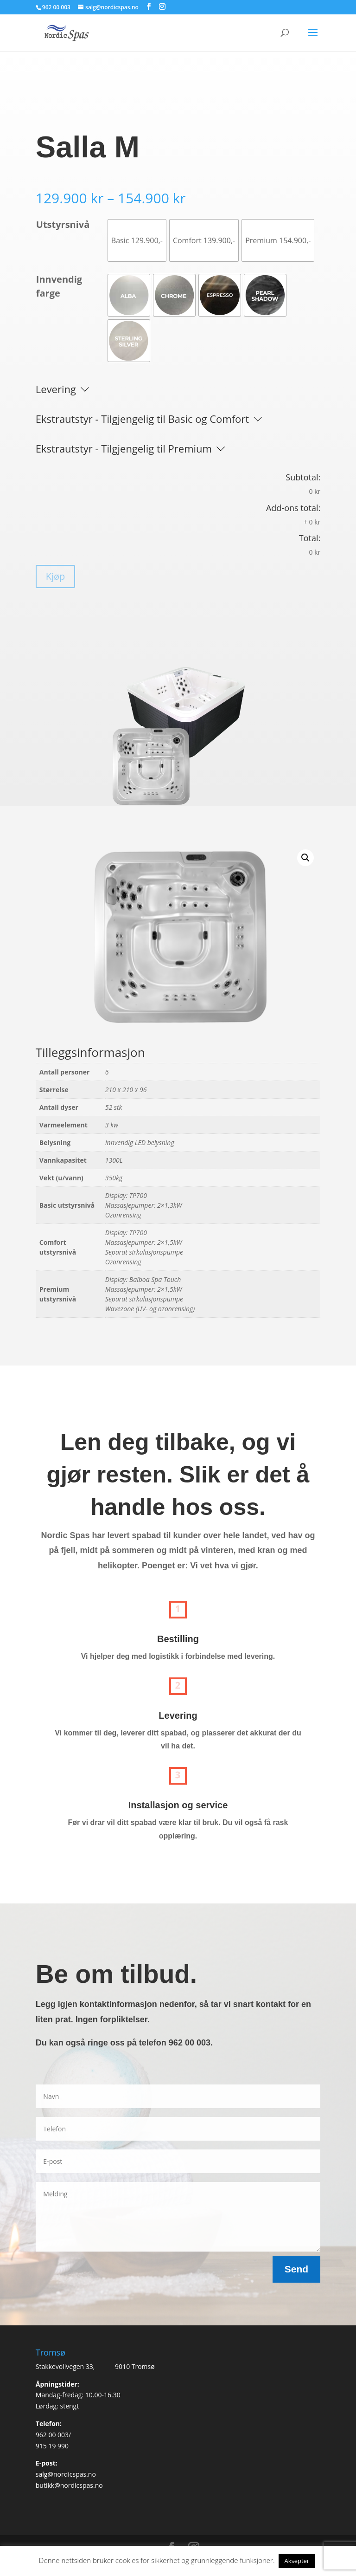 Image resolution: width=356 pixels, height=2576 pixels. Describe the element at coordinates (296, 2561) in the screenshot. I see `Aksepter [button]` at that location.